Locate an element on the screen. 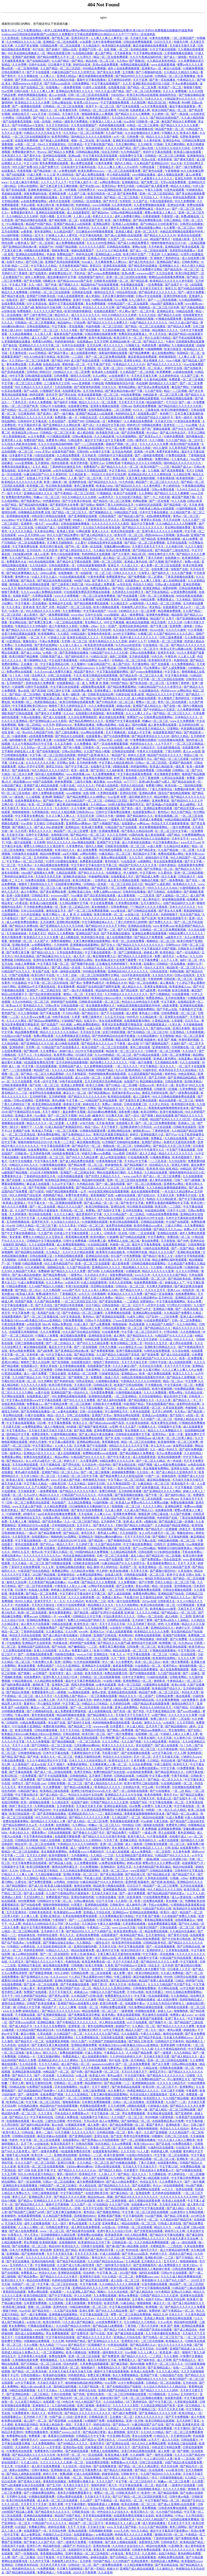 The image size is (207, 2576). 国产馆在线播放 is located at coordinates (90, 330).